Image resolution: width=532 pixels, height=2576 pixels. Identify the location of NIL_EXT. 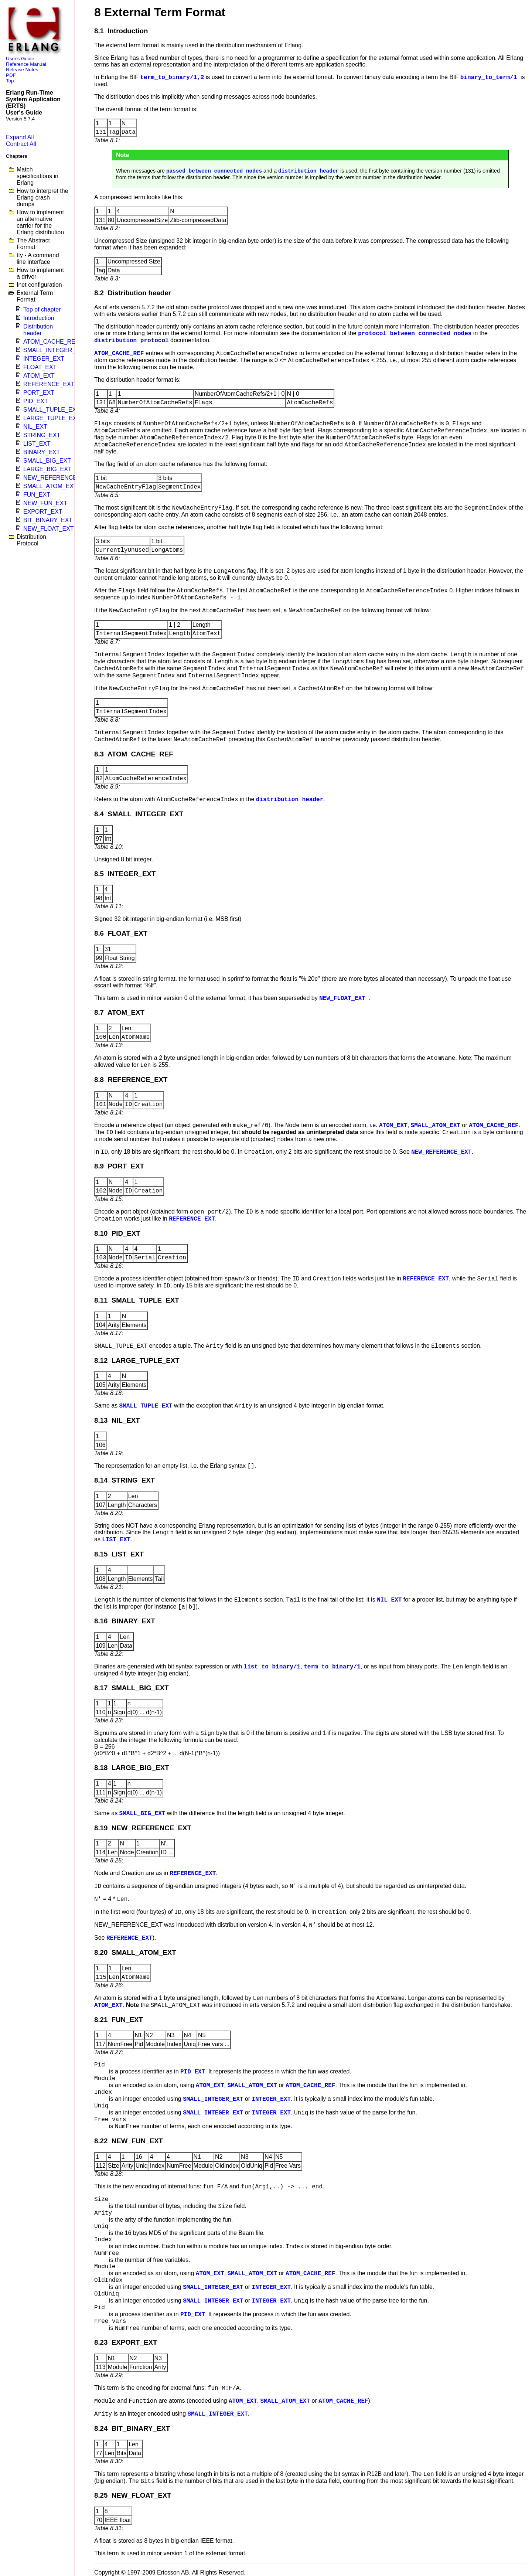
(35, 426).